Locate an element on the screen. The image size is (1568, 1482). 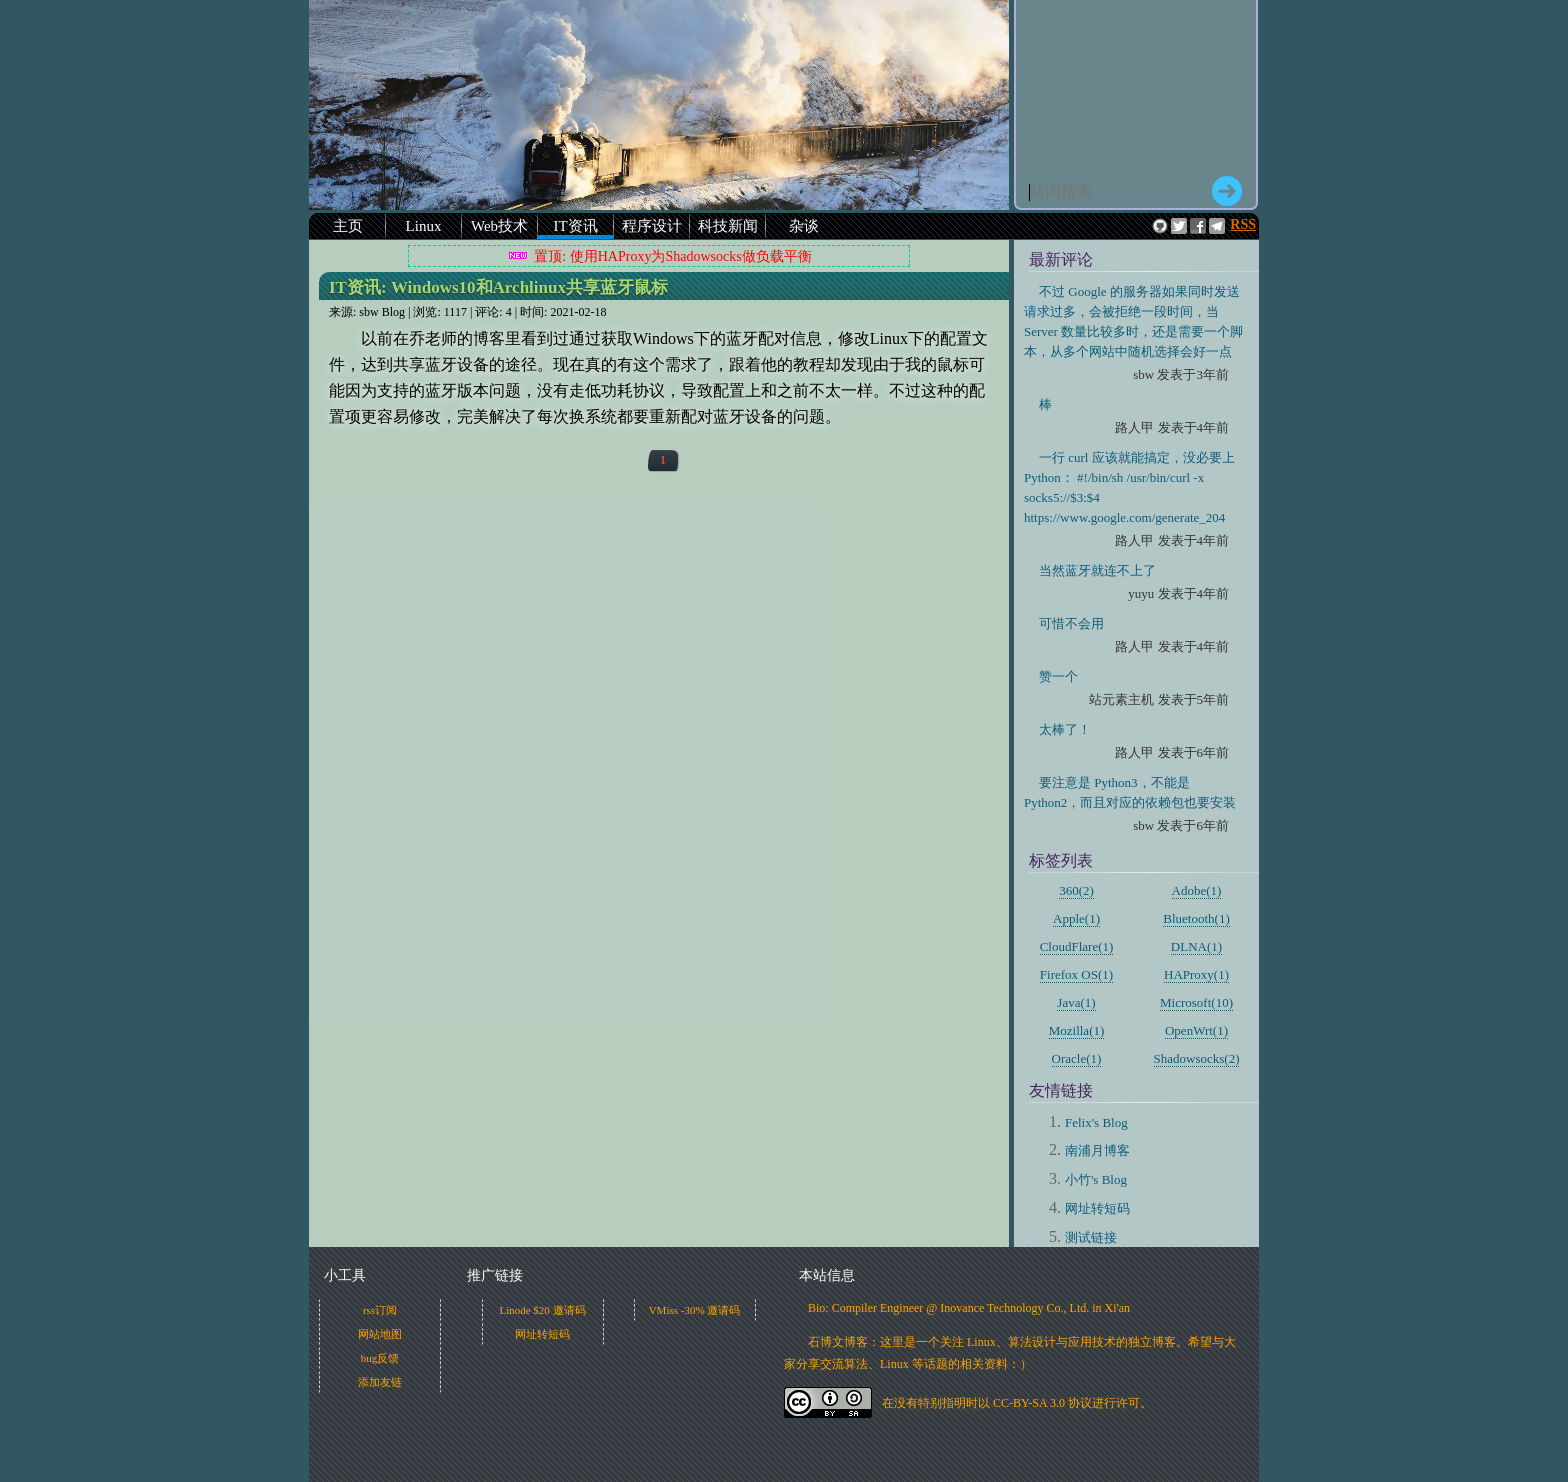
网址转短码 is located at coordinates (1097, 1208).